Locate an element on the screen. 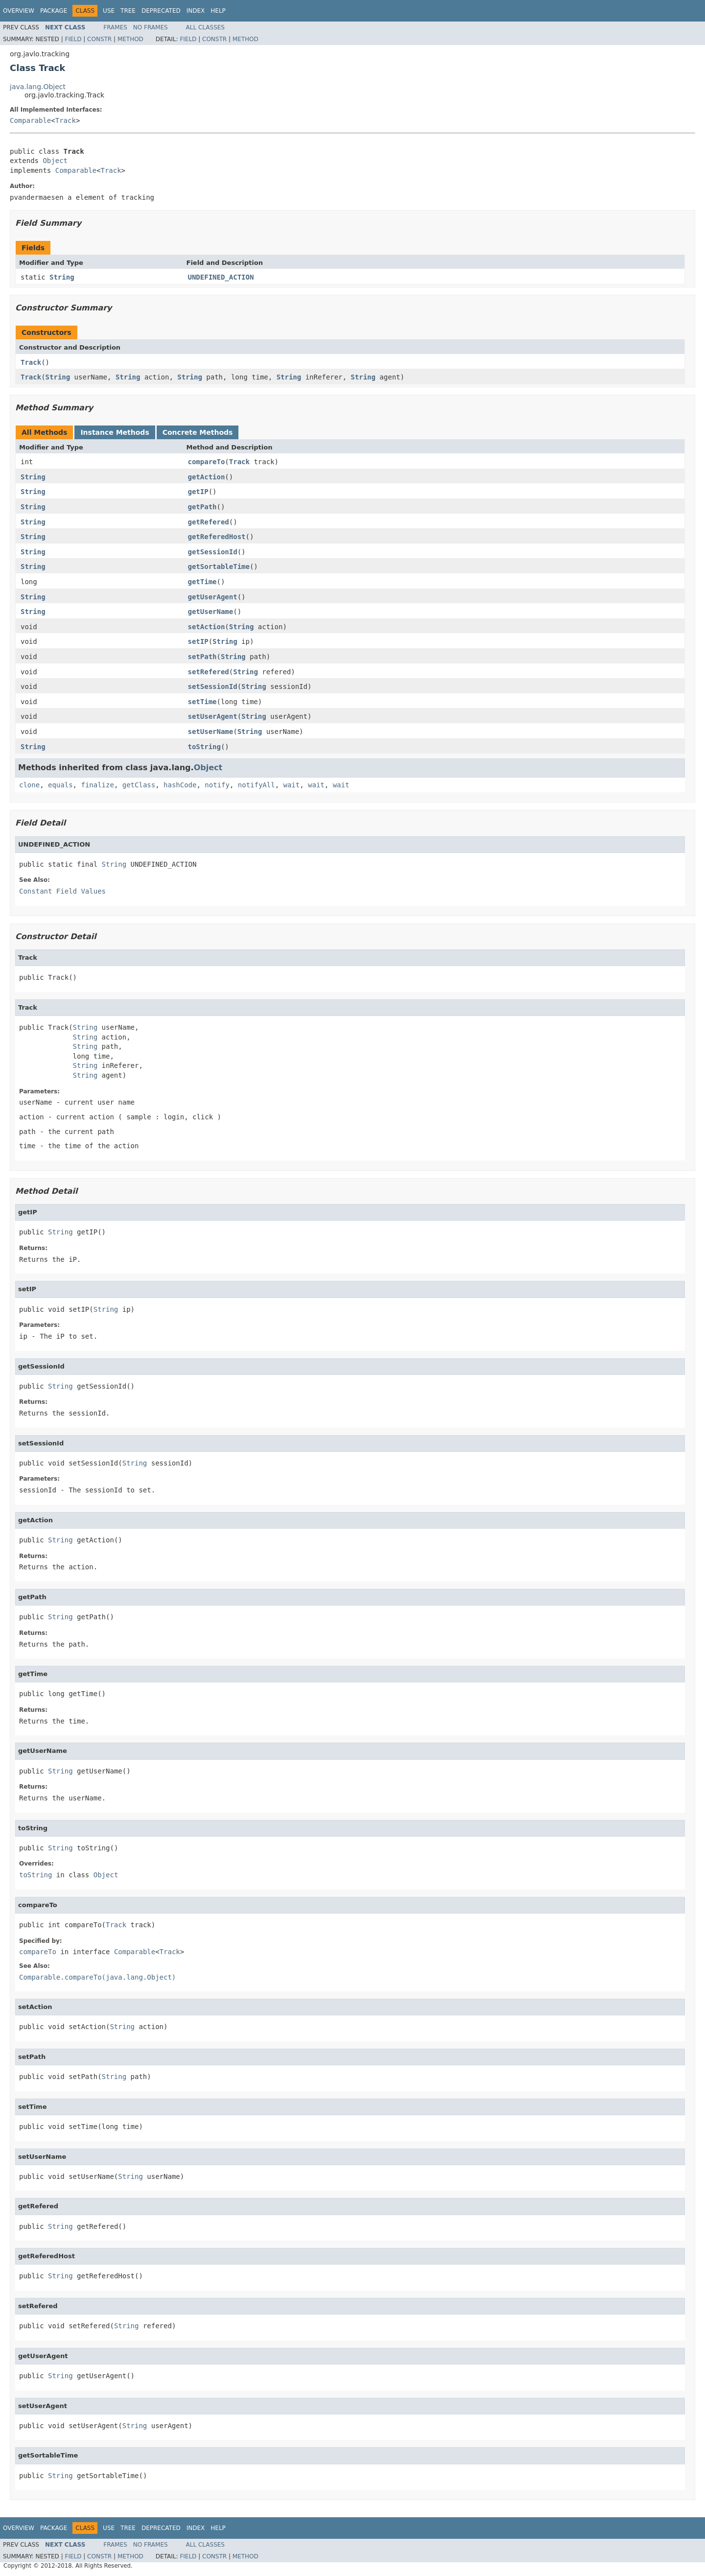 The image size is (705, 2576). Concrete Methods is located at coordinates (198, 432).